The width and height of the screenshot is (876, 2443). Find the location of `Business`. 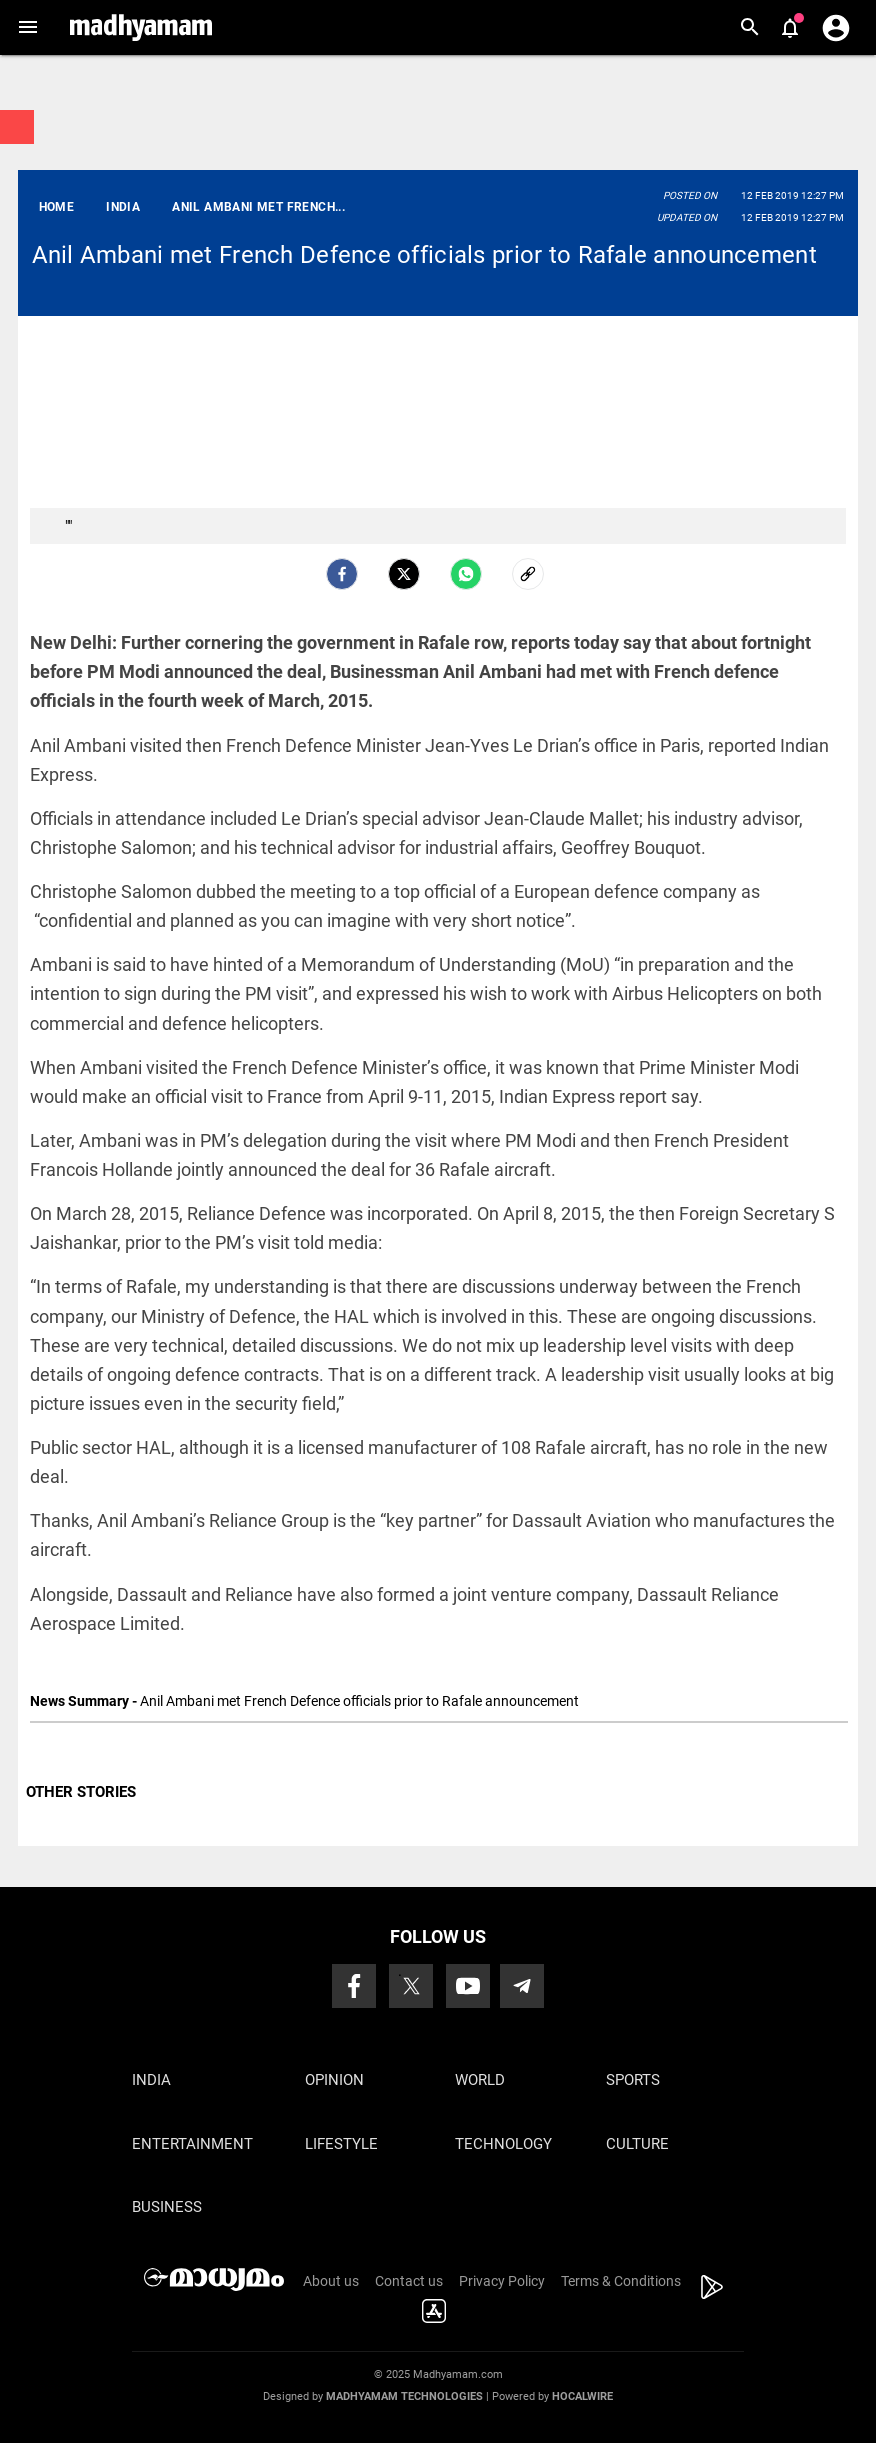

Business is located at coordinates (167, 2207).